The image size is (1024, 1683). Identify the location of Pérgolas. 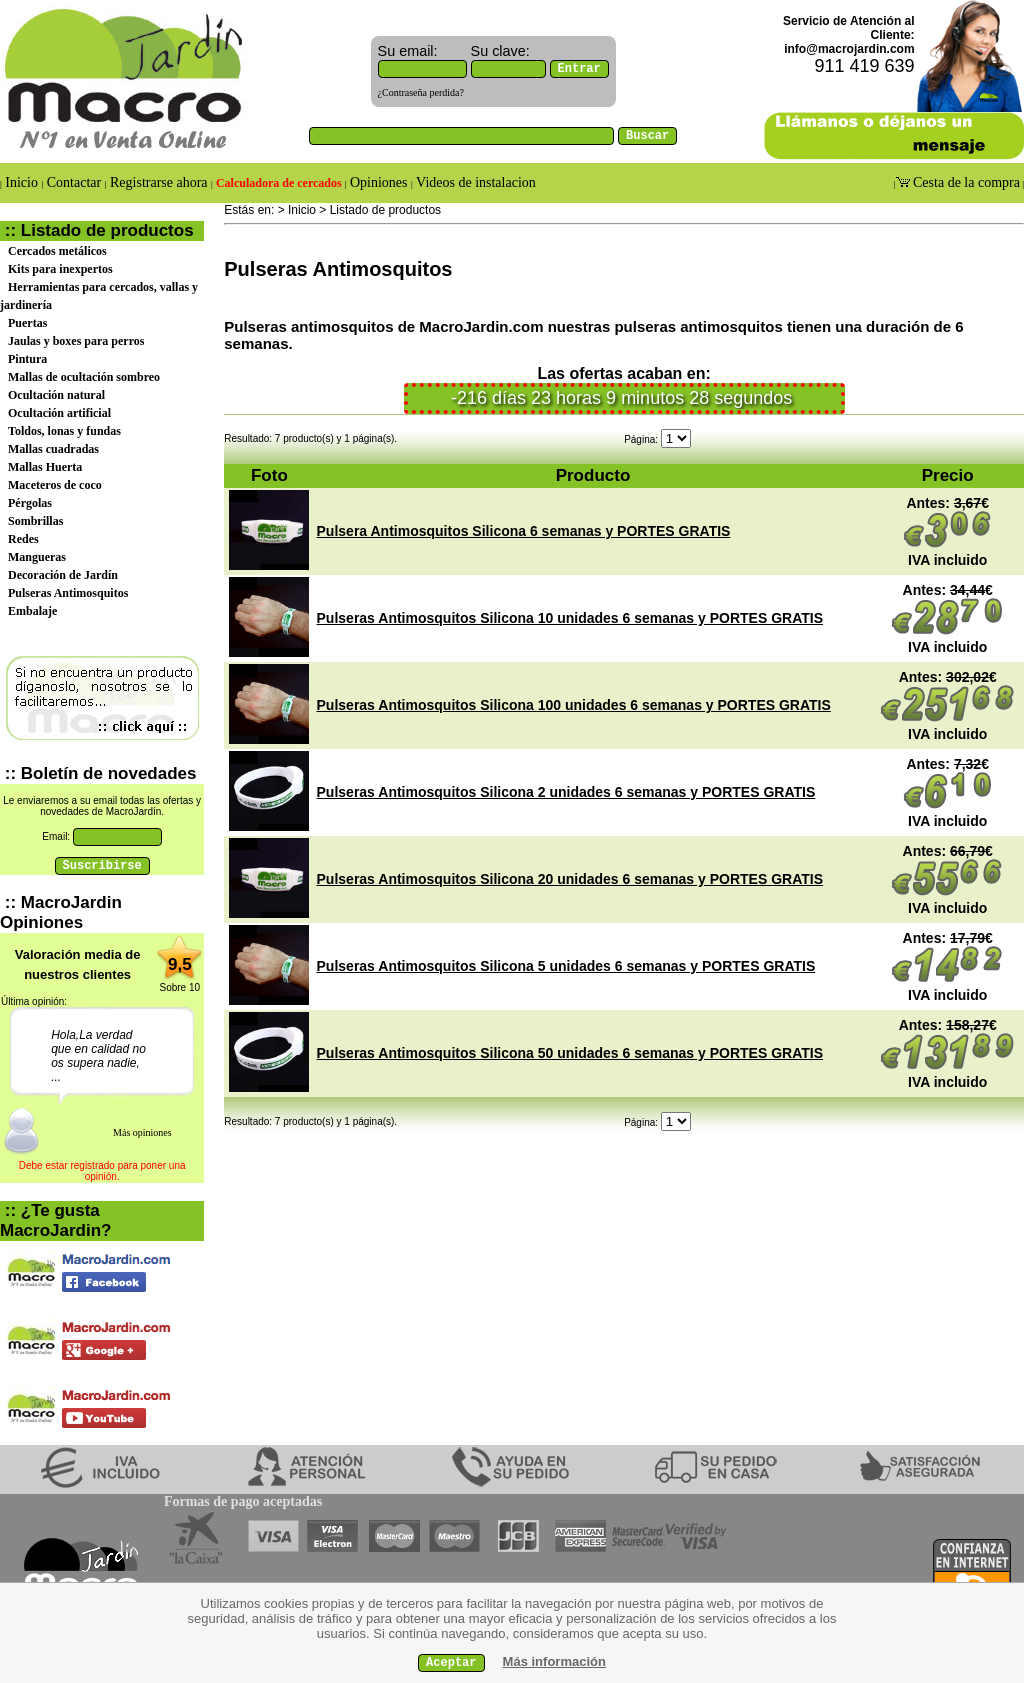
(30, 503).